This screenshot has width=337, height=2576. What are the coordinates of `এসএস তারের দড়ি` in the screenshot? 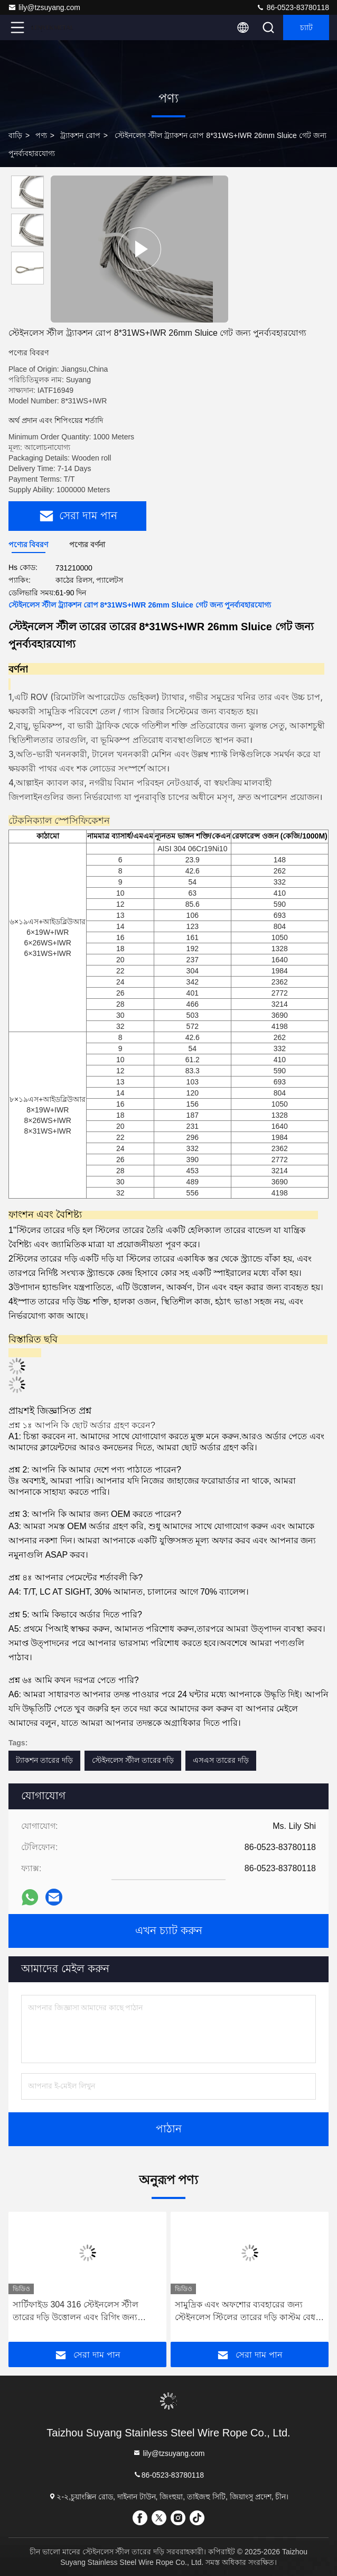 It's located at (221, 1760).